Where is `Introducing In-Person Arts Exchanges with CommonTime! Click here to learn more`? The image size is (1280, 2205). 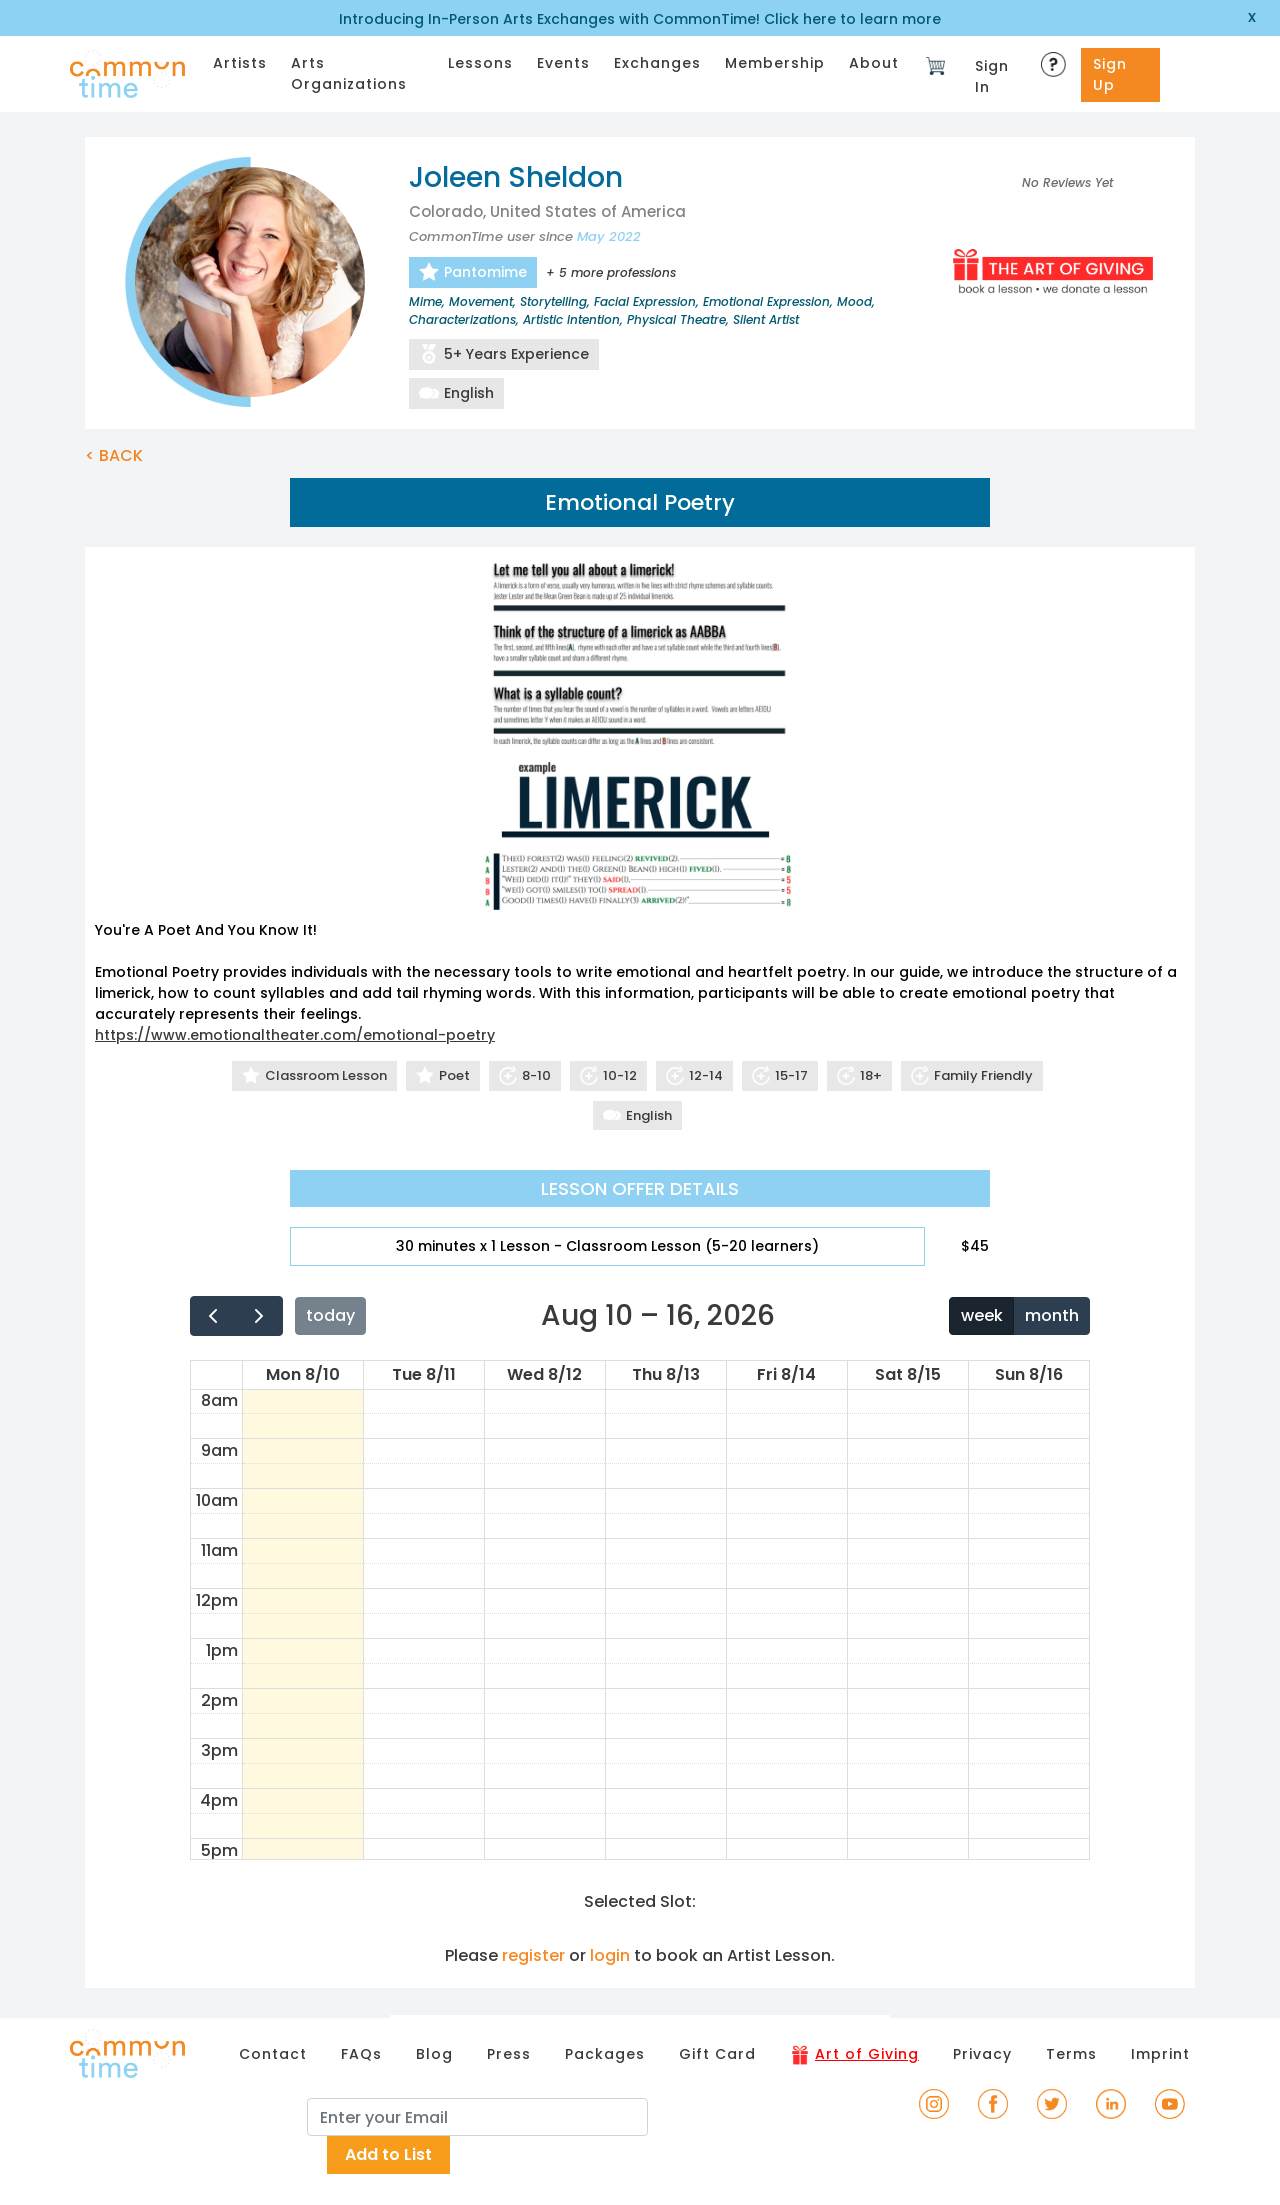
Introducing In-Person Arts Exchanges with CommonTime! Click here to learn more is located at coordinates (640, 19).